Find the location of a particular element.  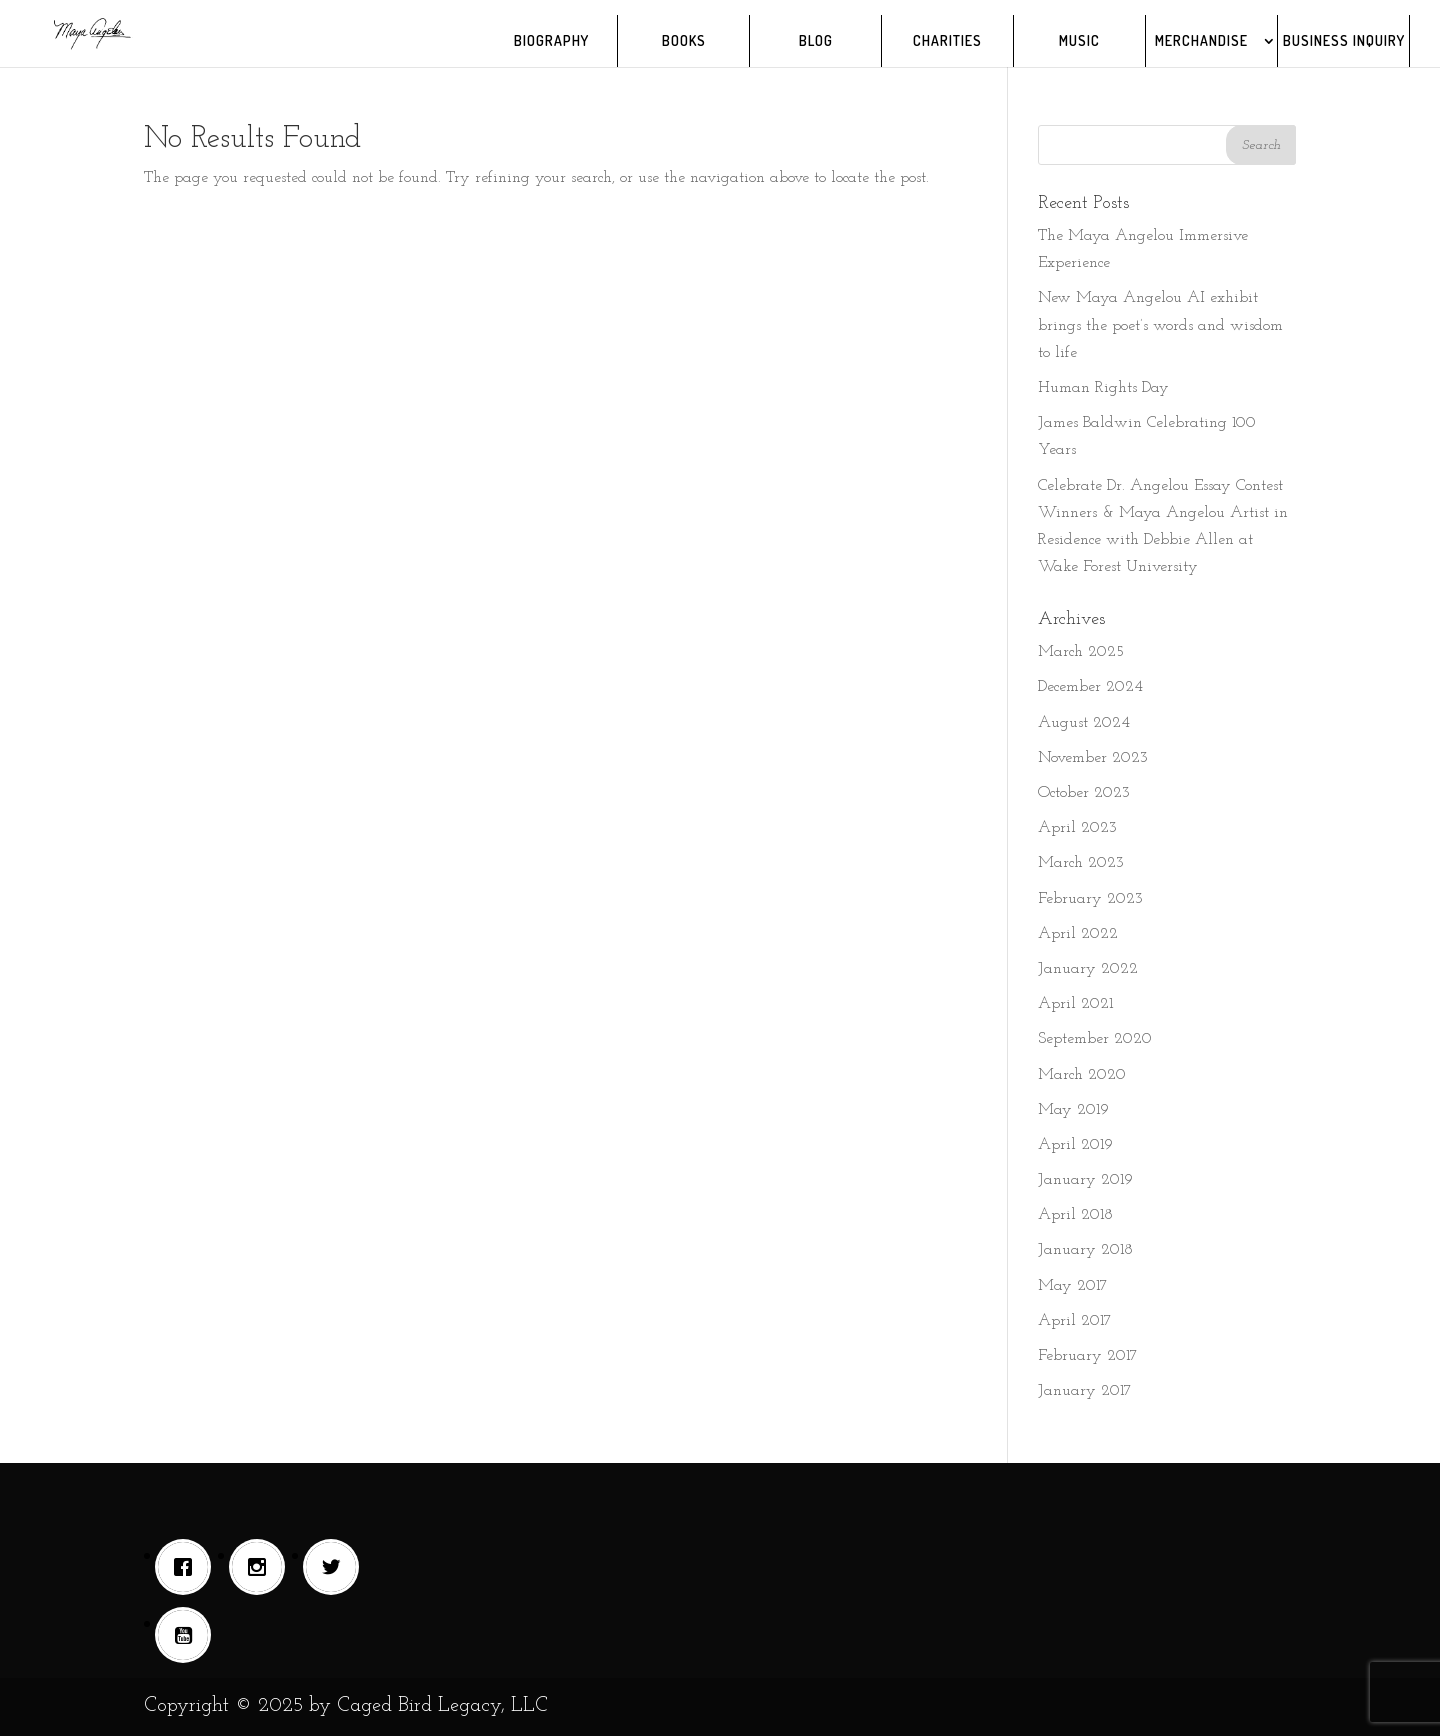

MERCHANDISE is located at coordinates (1201, 41).